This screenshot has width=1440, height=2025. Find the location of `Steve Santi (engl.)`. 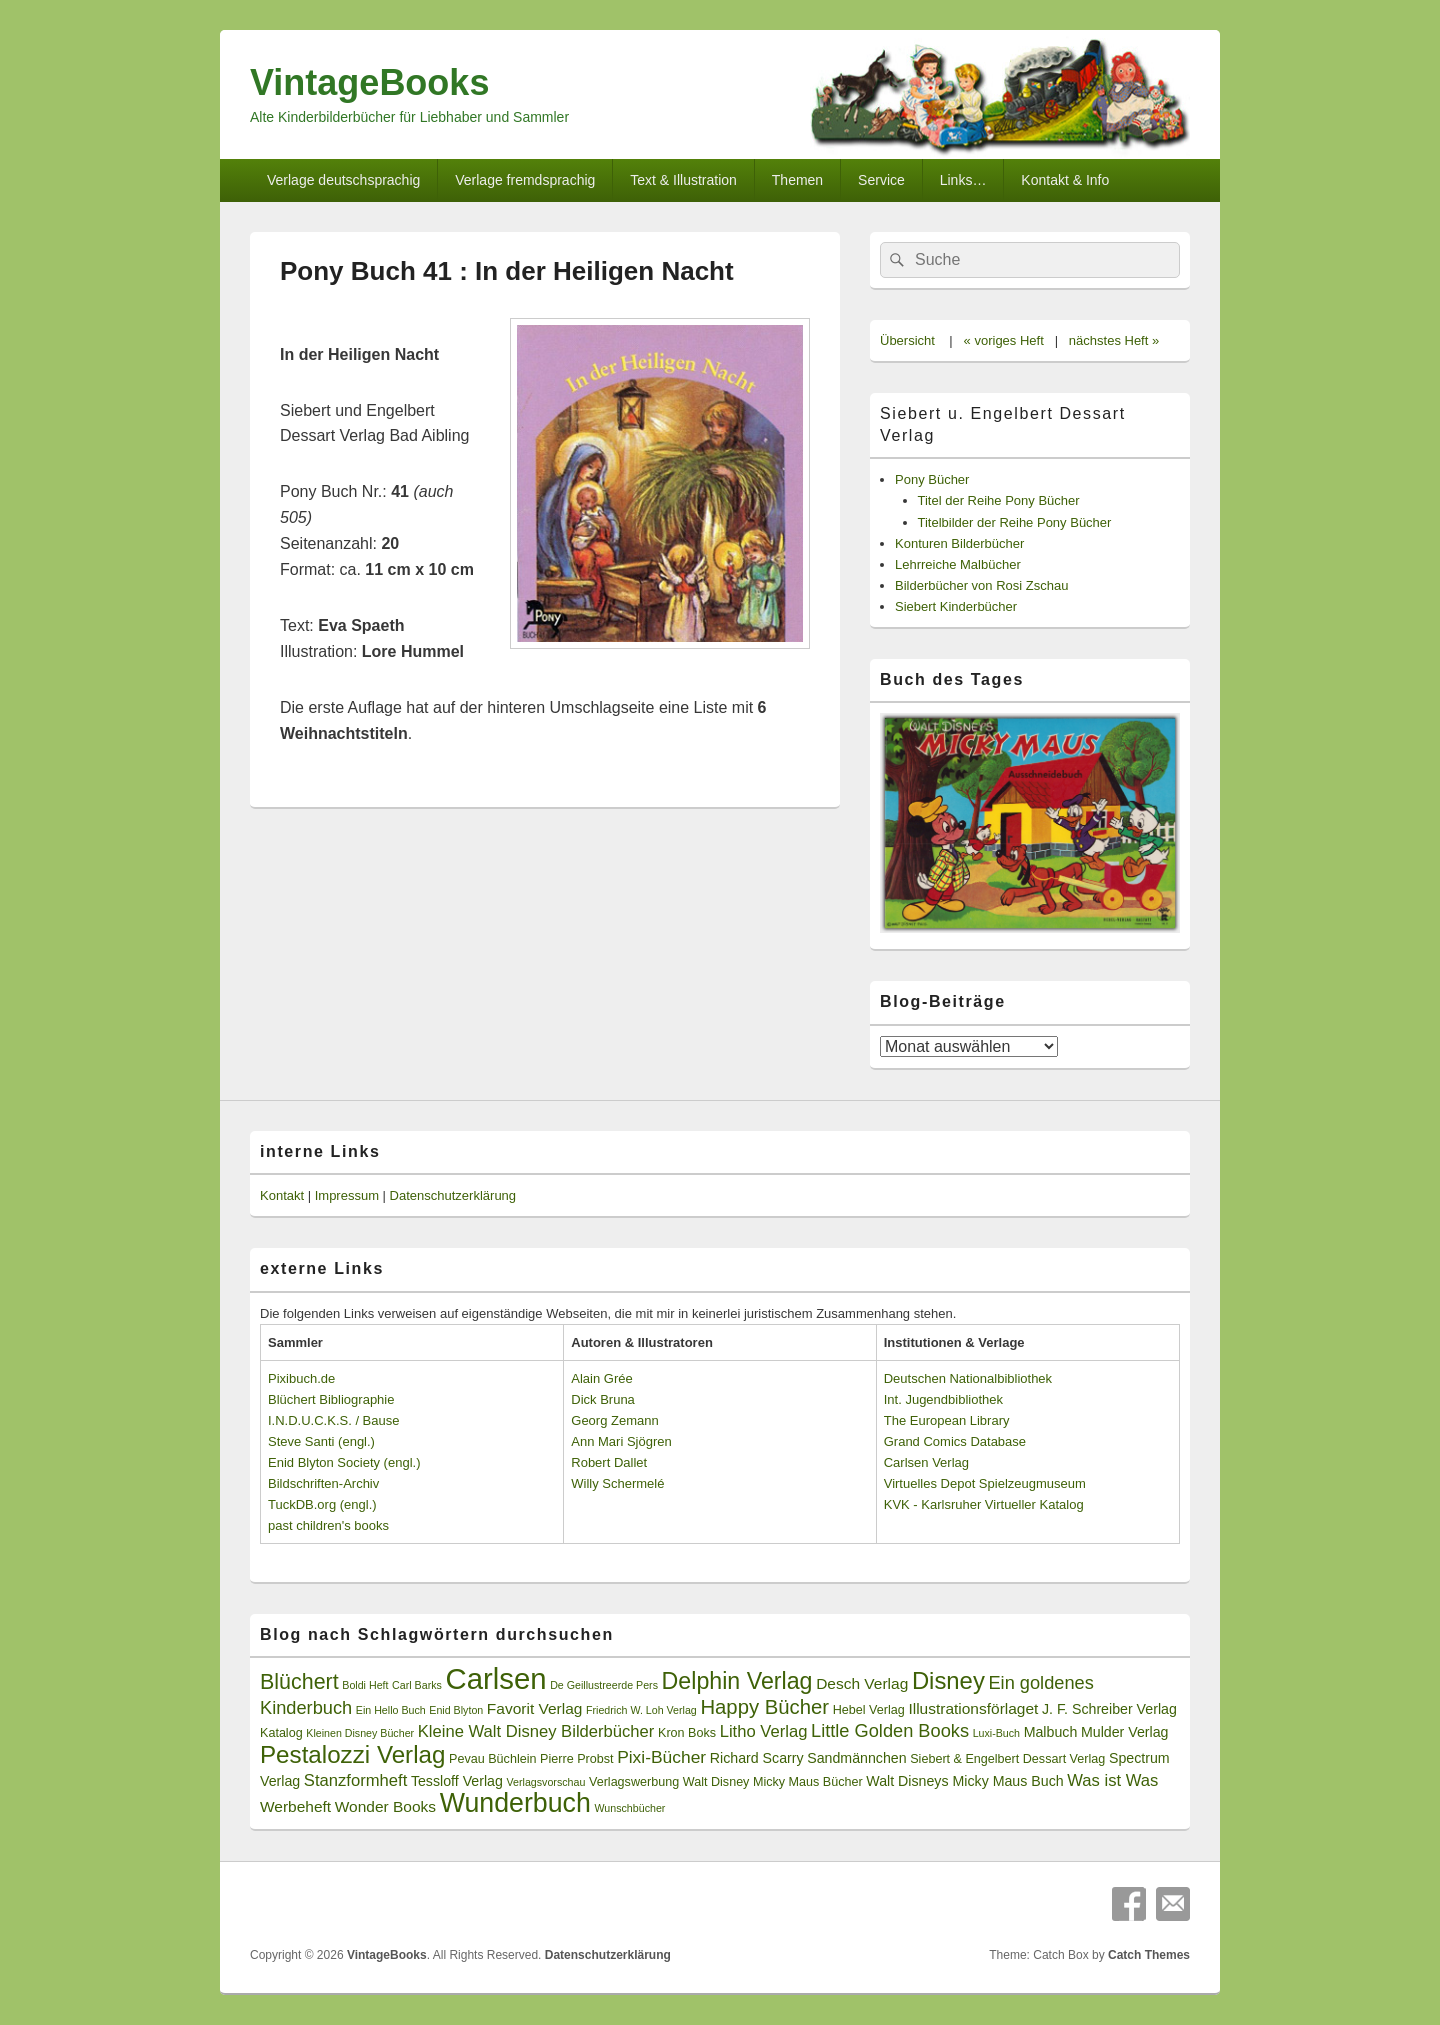

Steve Santi (engl.) is located at coordinates (321, 1441).